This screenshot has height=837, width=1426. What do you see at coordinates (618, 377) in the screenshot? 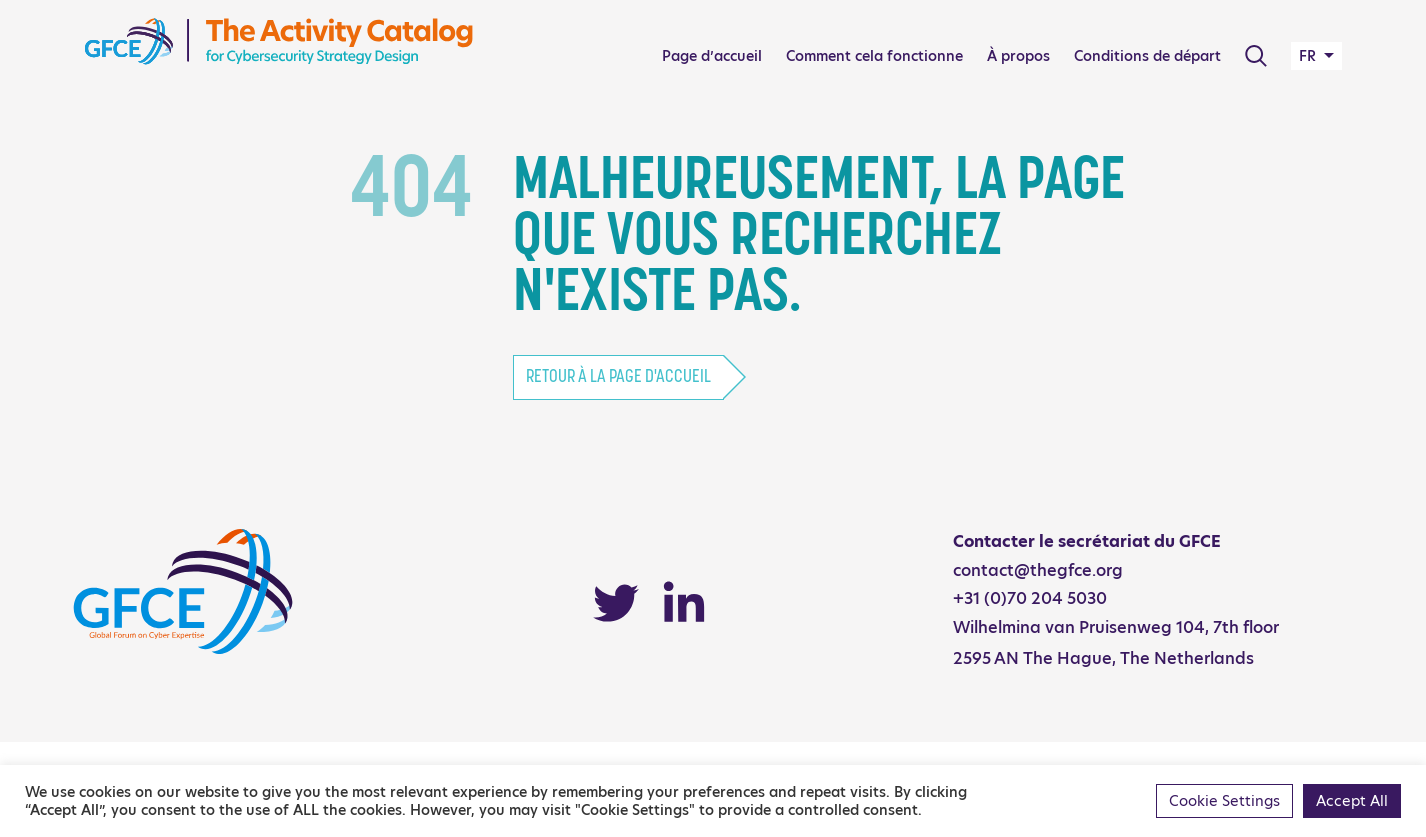
I see `Retour à la page d'accueil` at bounding box center [618, 377].